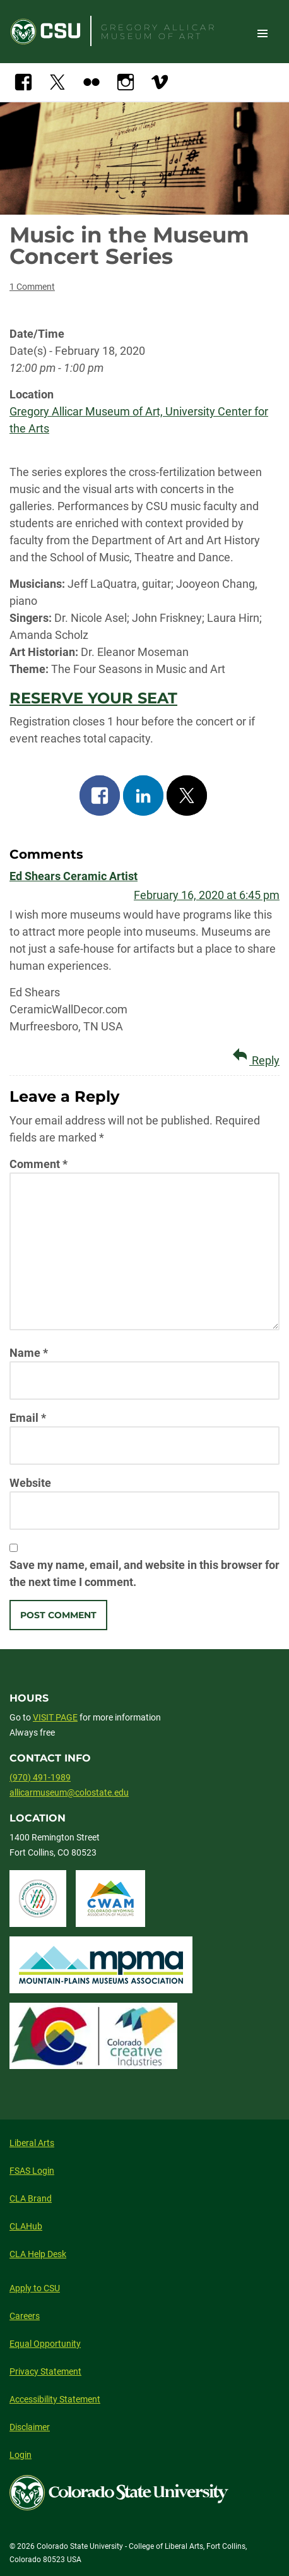 This screenshot has height=2576, width=289. Describe the element at coordinates (254, 1055) in the screenshot. I see `Reply [Reply to Ed Shears Ceramic Artist]` at that location.